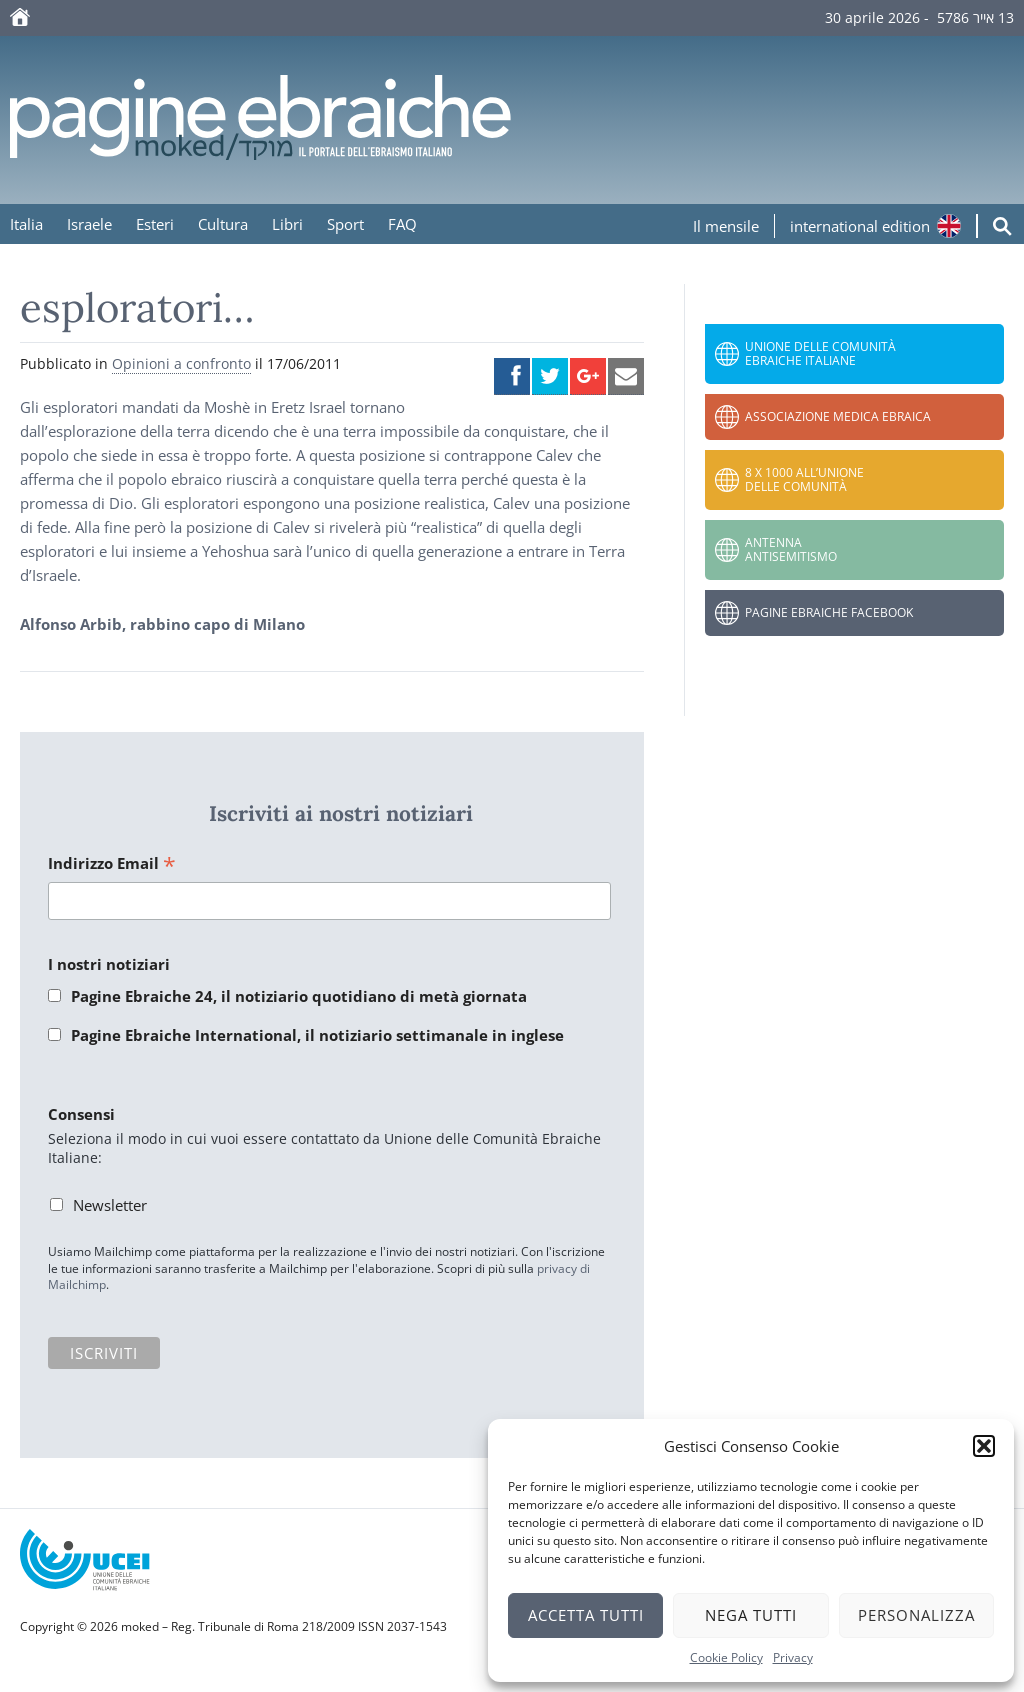 The image size is (1024, 1692). I want to click on Indirizzo Email, so click(112, 864).